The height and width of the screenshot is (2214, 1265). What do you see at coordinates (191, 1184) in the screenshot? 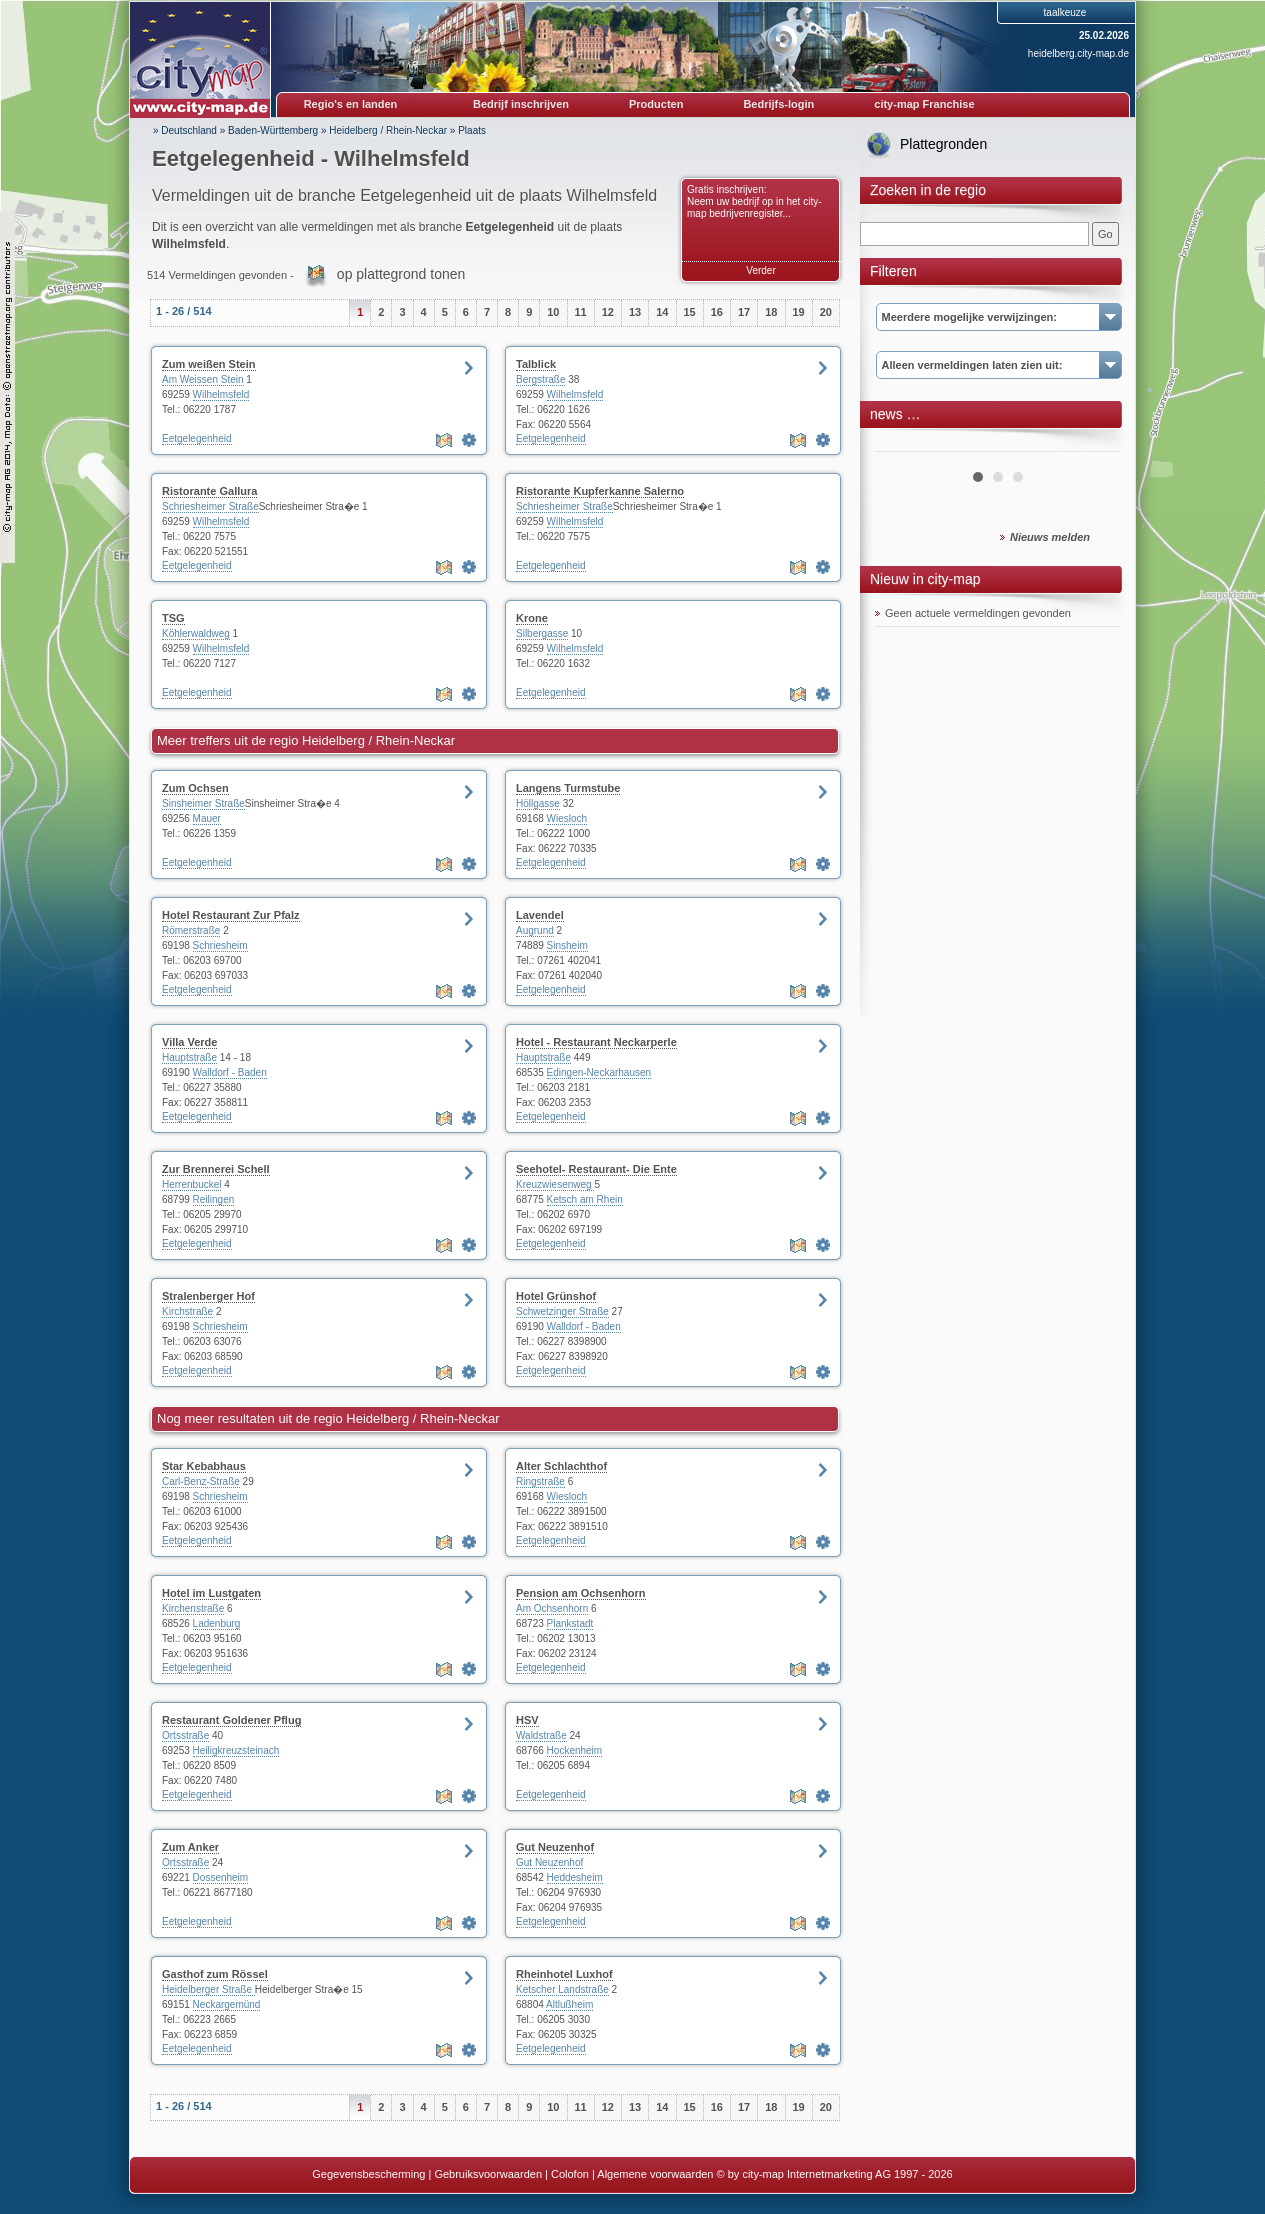
I see `Herrenbuckel` at bounding box center [191, 1184].